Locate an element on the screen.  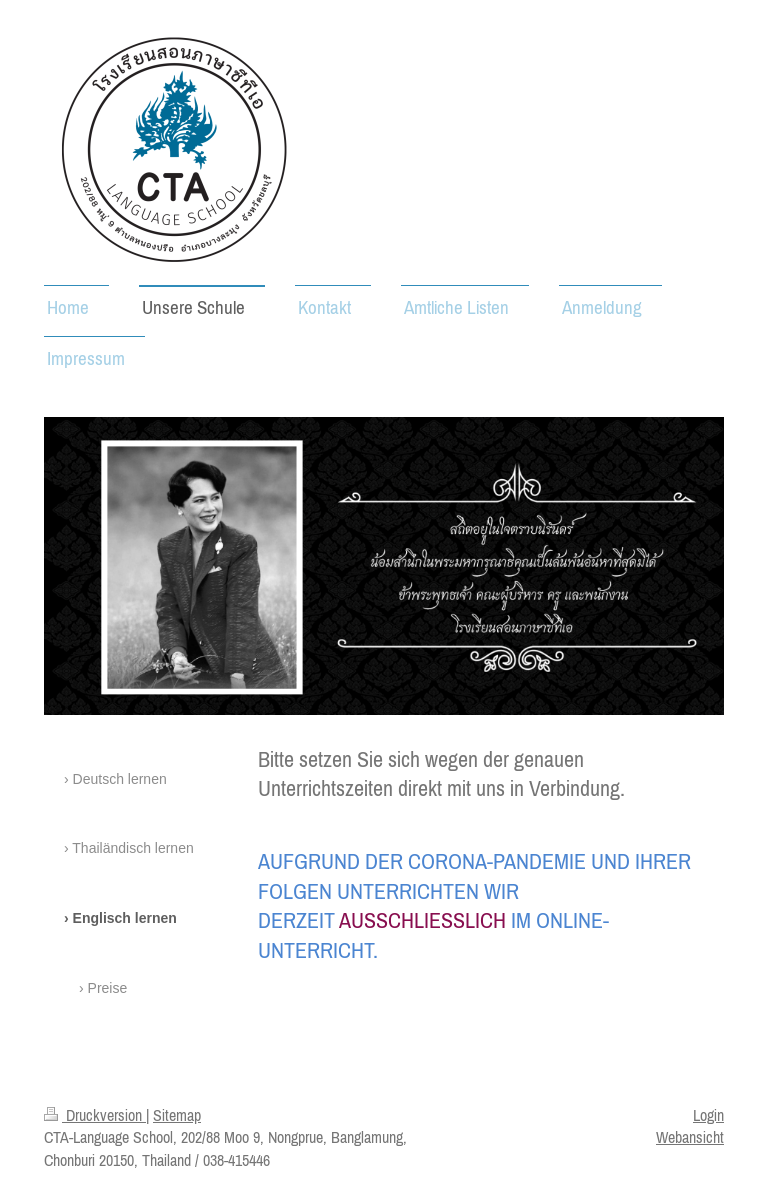
Webansicht is located at coordinates (690, 1137).